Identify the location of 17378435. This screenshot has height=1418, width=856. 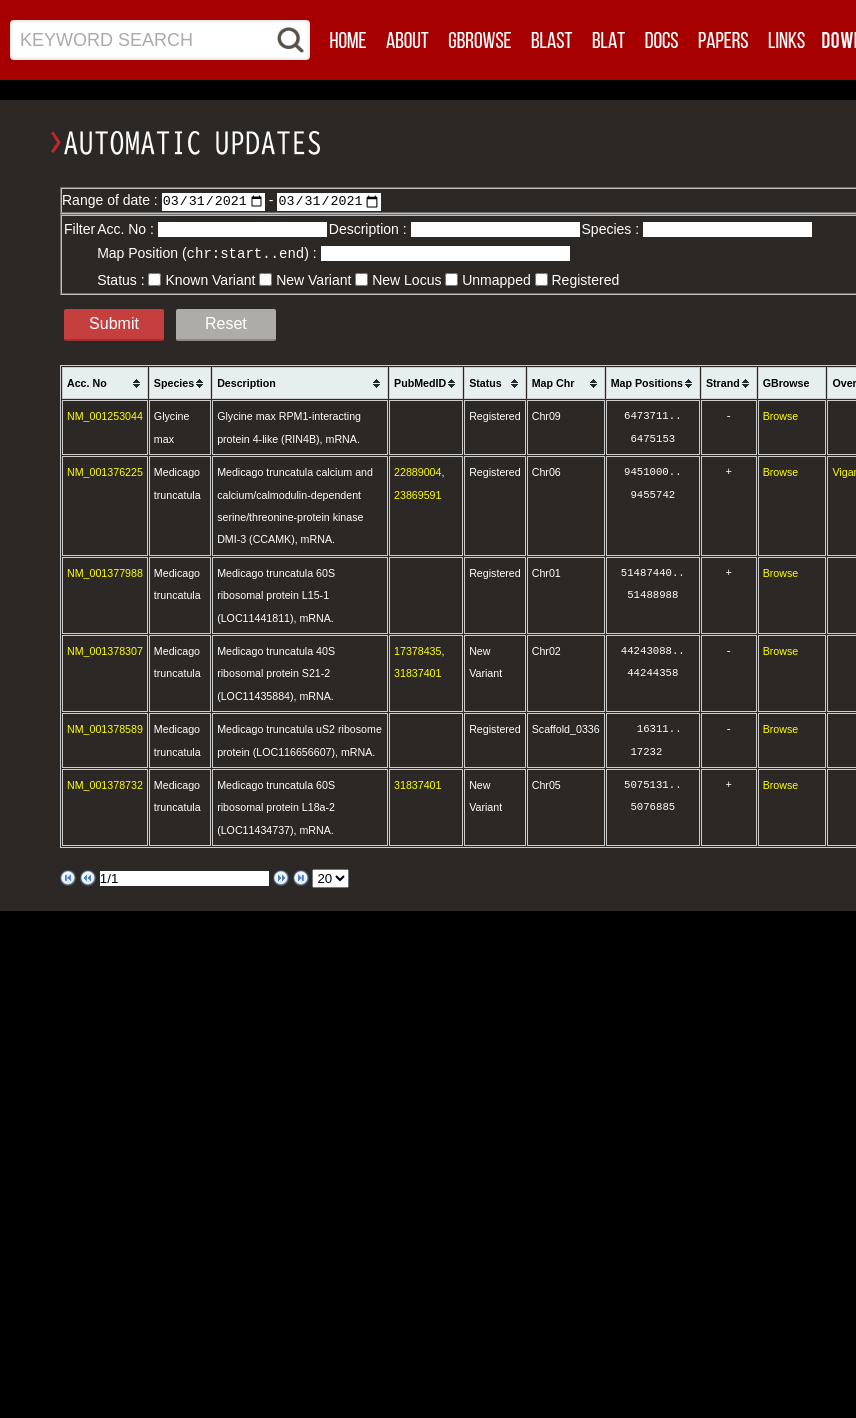
(417, 650).